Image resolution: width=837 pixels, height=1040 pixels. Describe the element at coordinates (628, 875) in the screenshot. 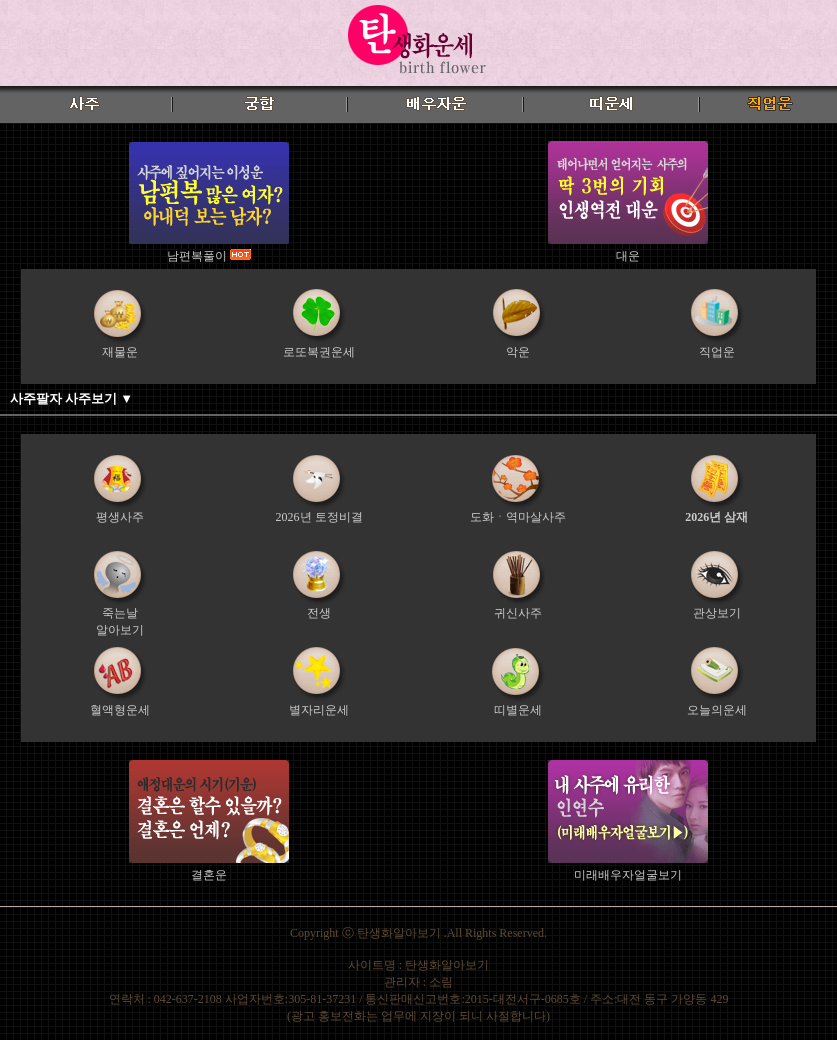

I see `미래배우자얼굴보기` at that location.